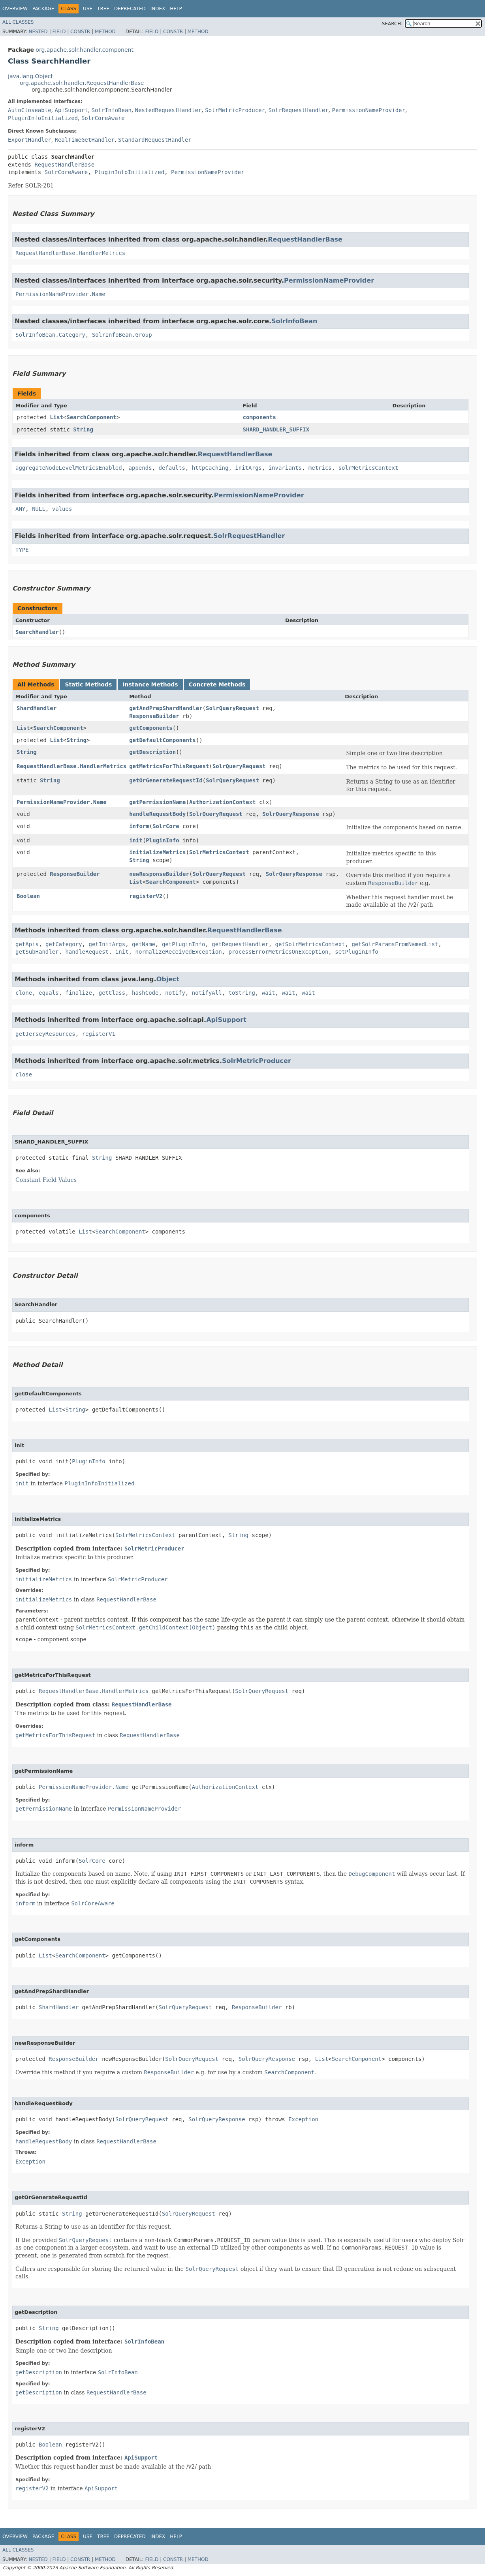 This screenshot has width=485, height=2576. I want to click on Concrete Methods, so click(217, 684).